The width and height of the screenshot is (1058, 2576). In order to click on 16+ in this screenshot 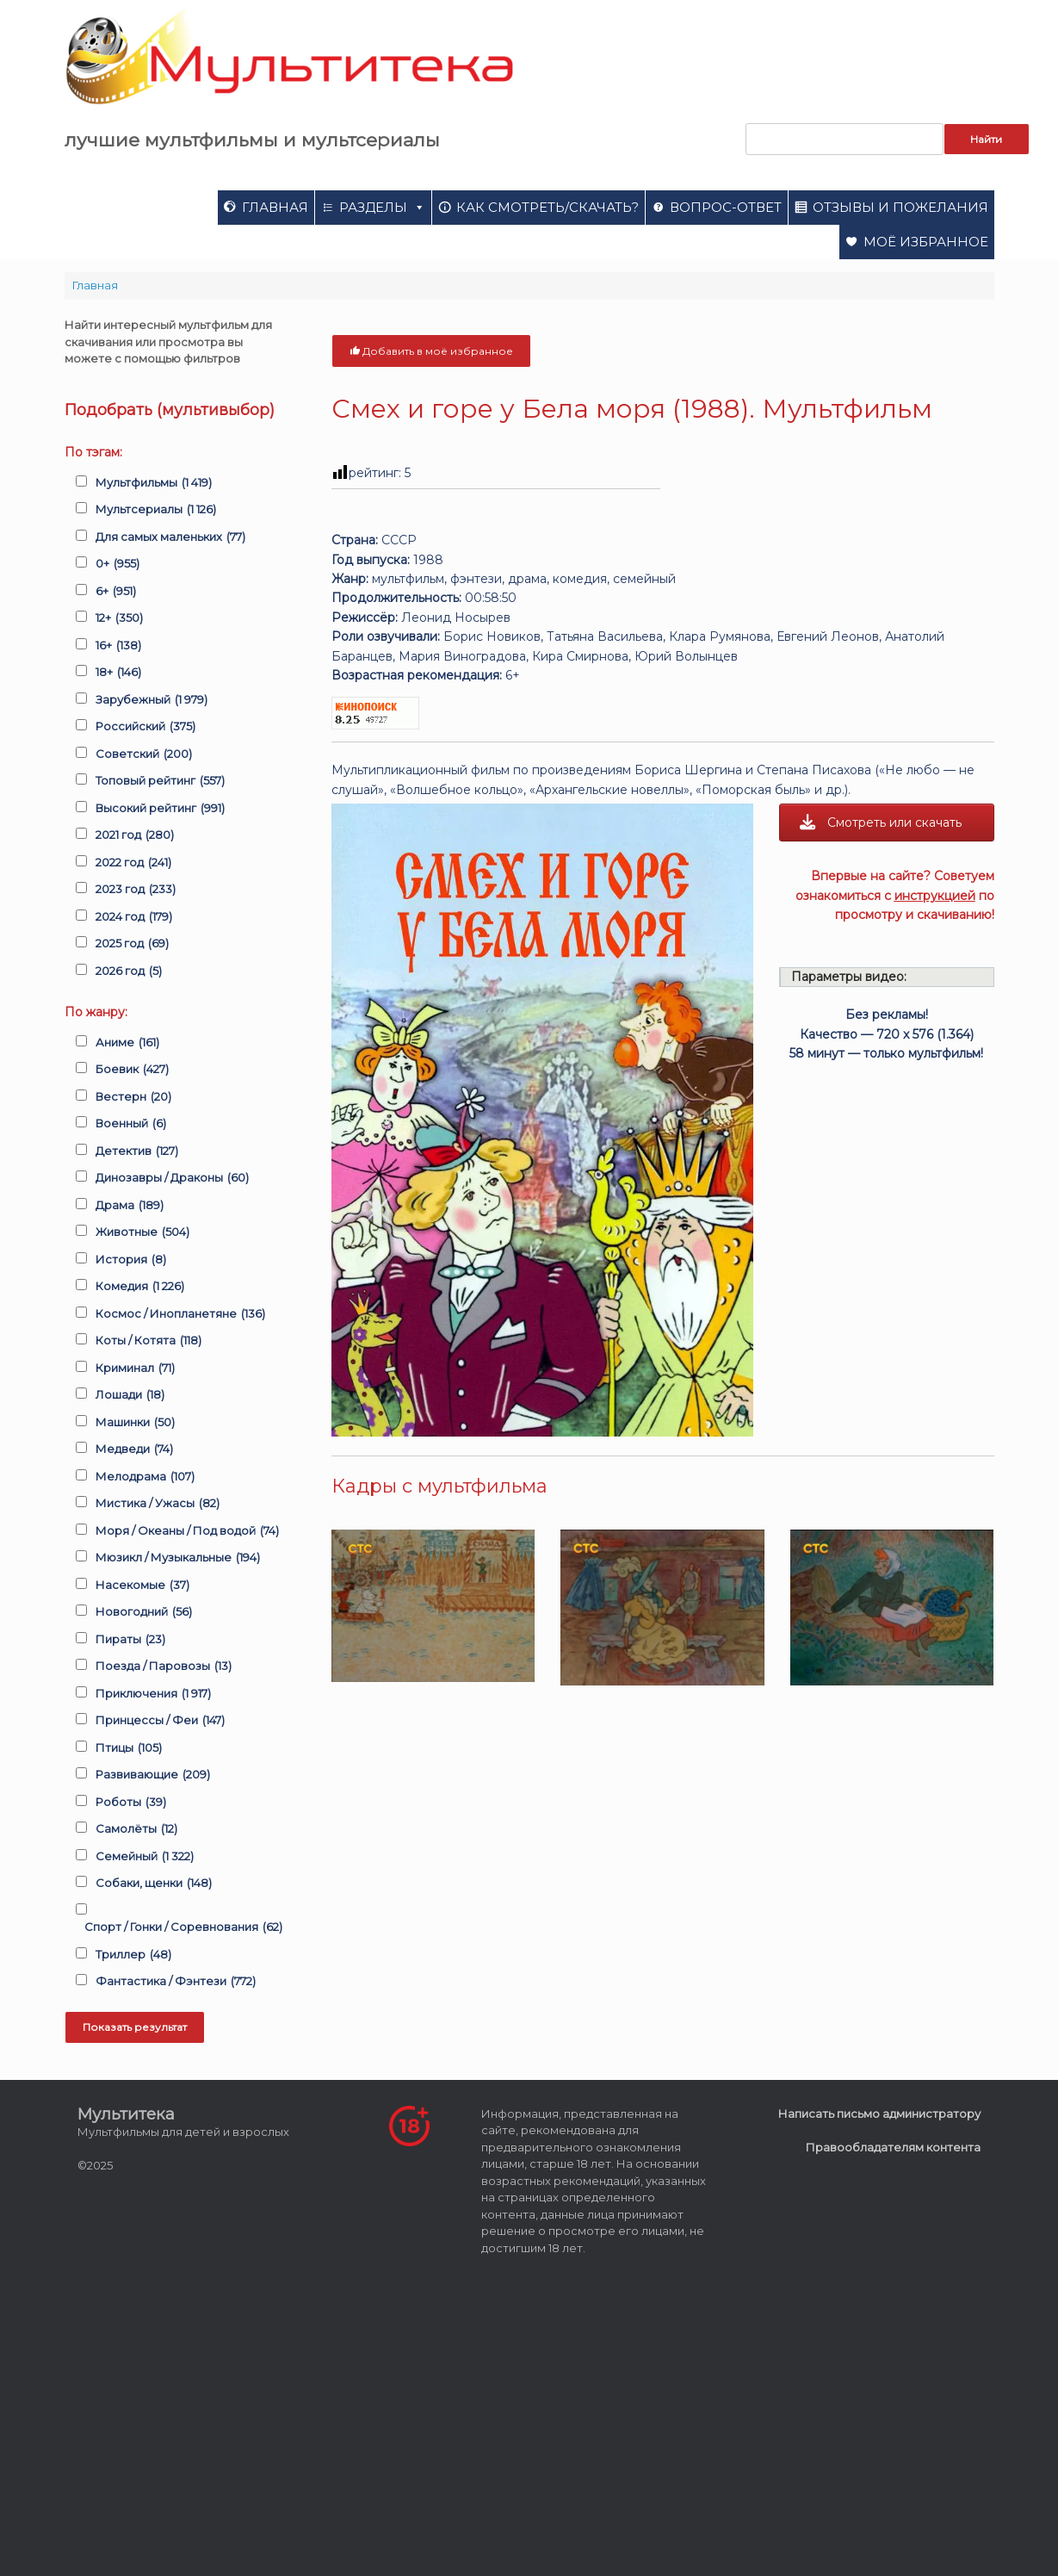, I will do `click(118, 646)`.